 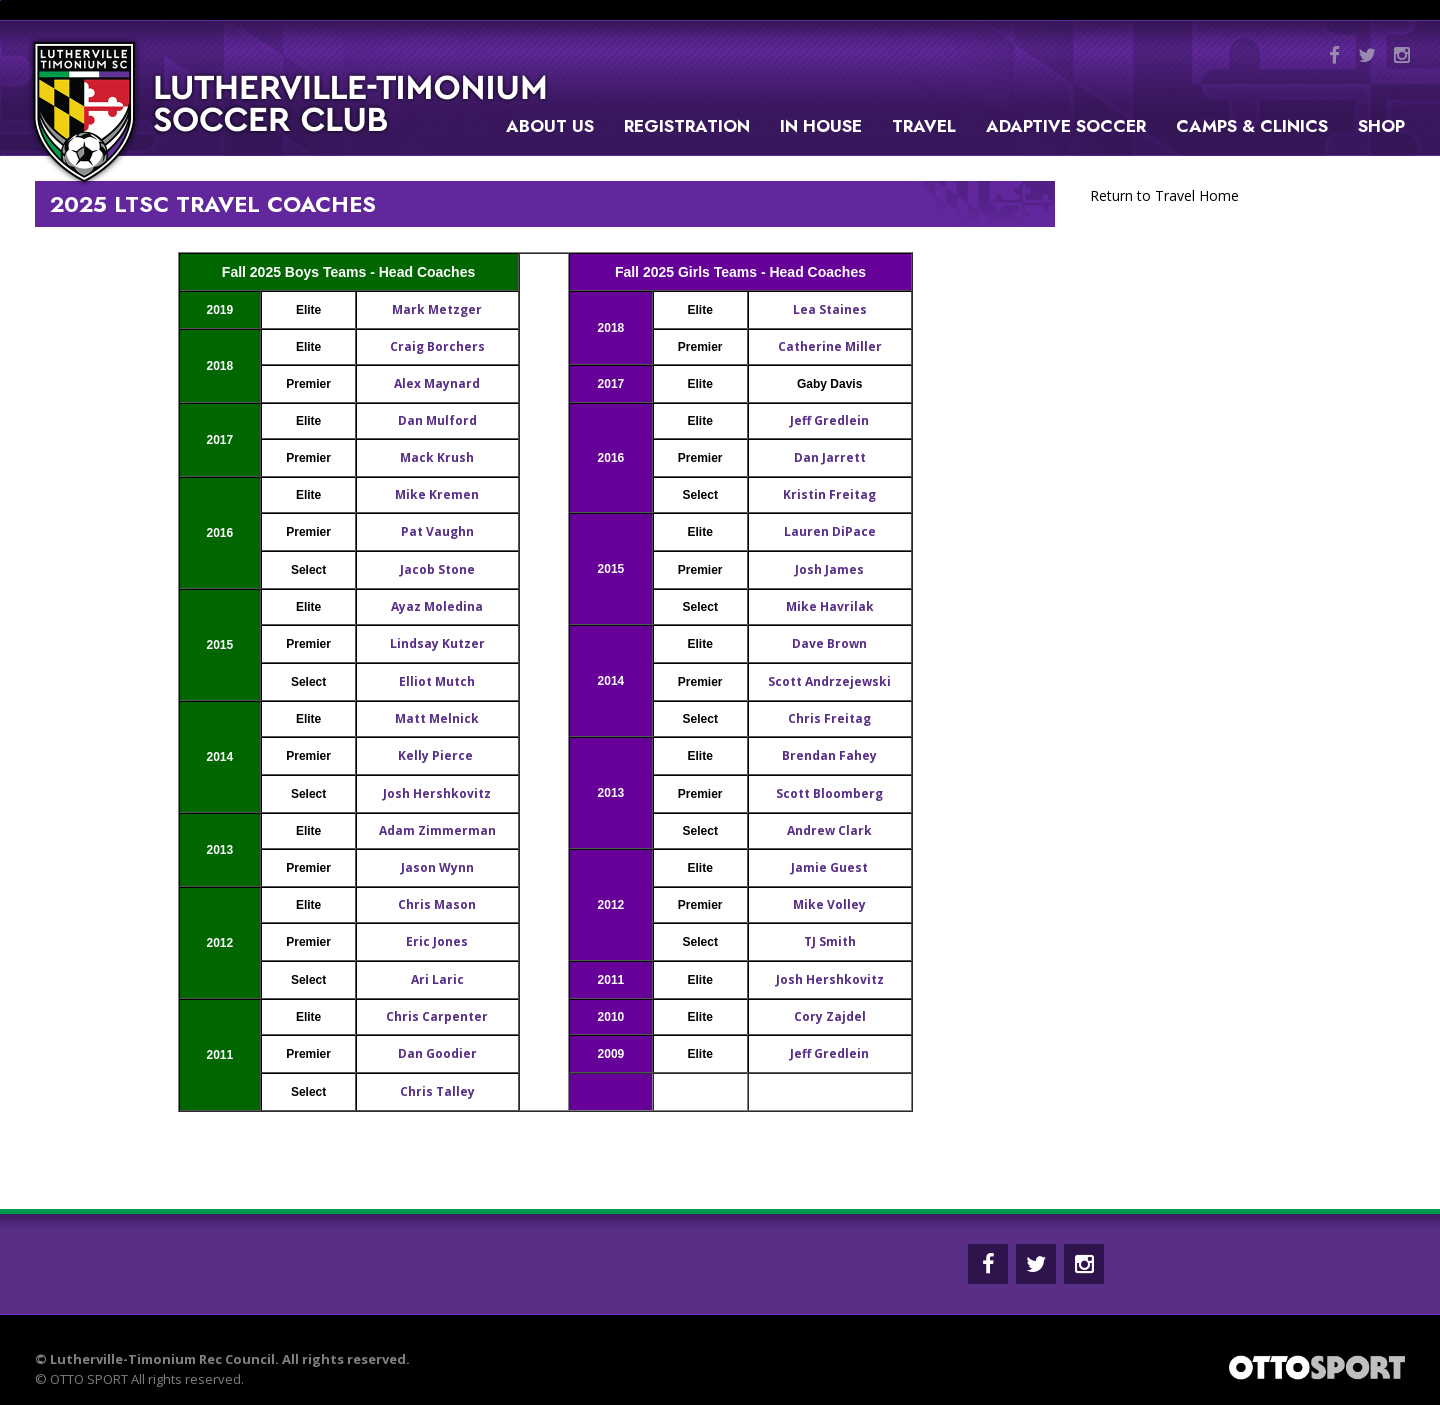 What do you see at coordinates (830, 606) in the screenshot?
I see `Mike Havrilak` at bounding box center [830, 606].